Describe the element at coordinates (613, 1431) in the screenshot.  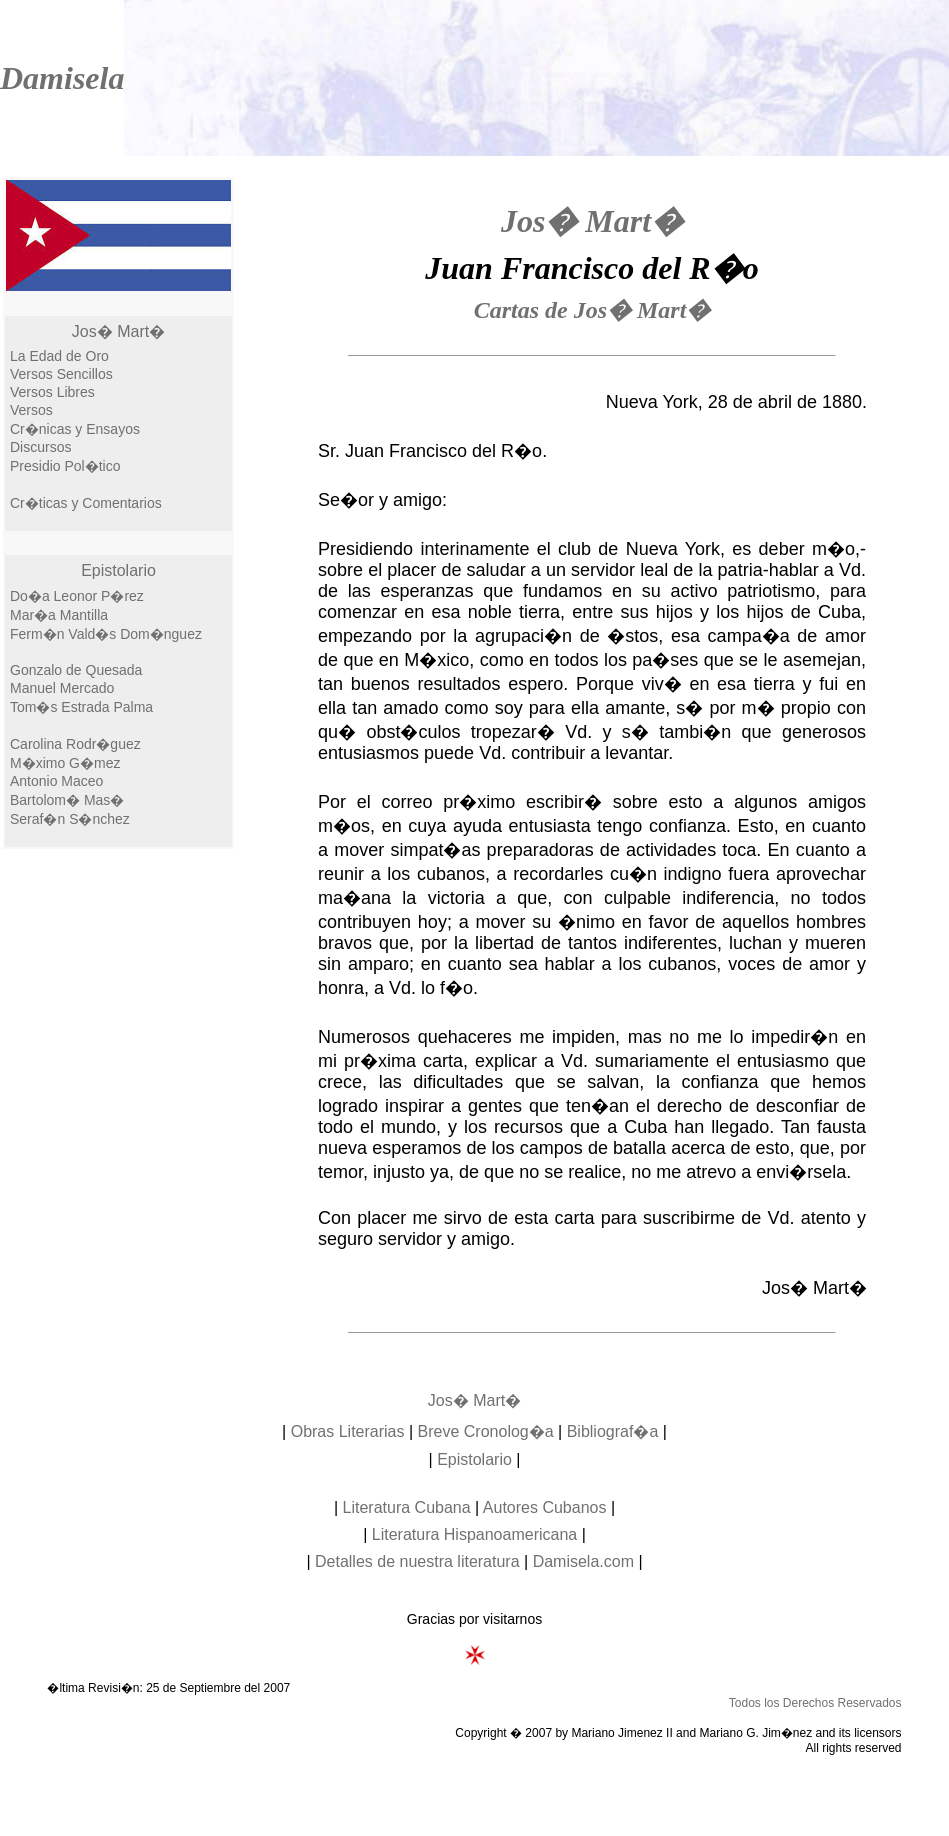
I see `Bibliograf�a` at that location.